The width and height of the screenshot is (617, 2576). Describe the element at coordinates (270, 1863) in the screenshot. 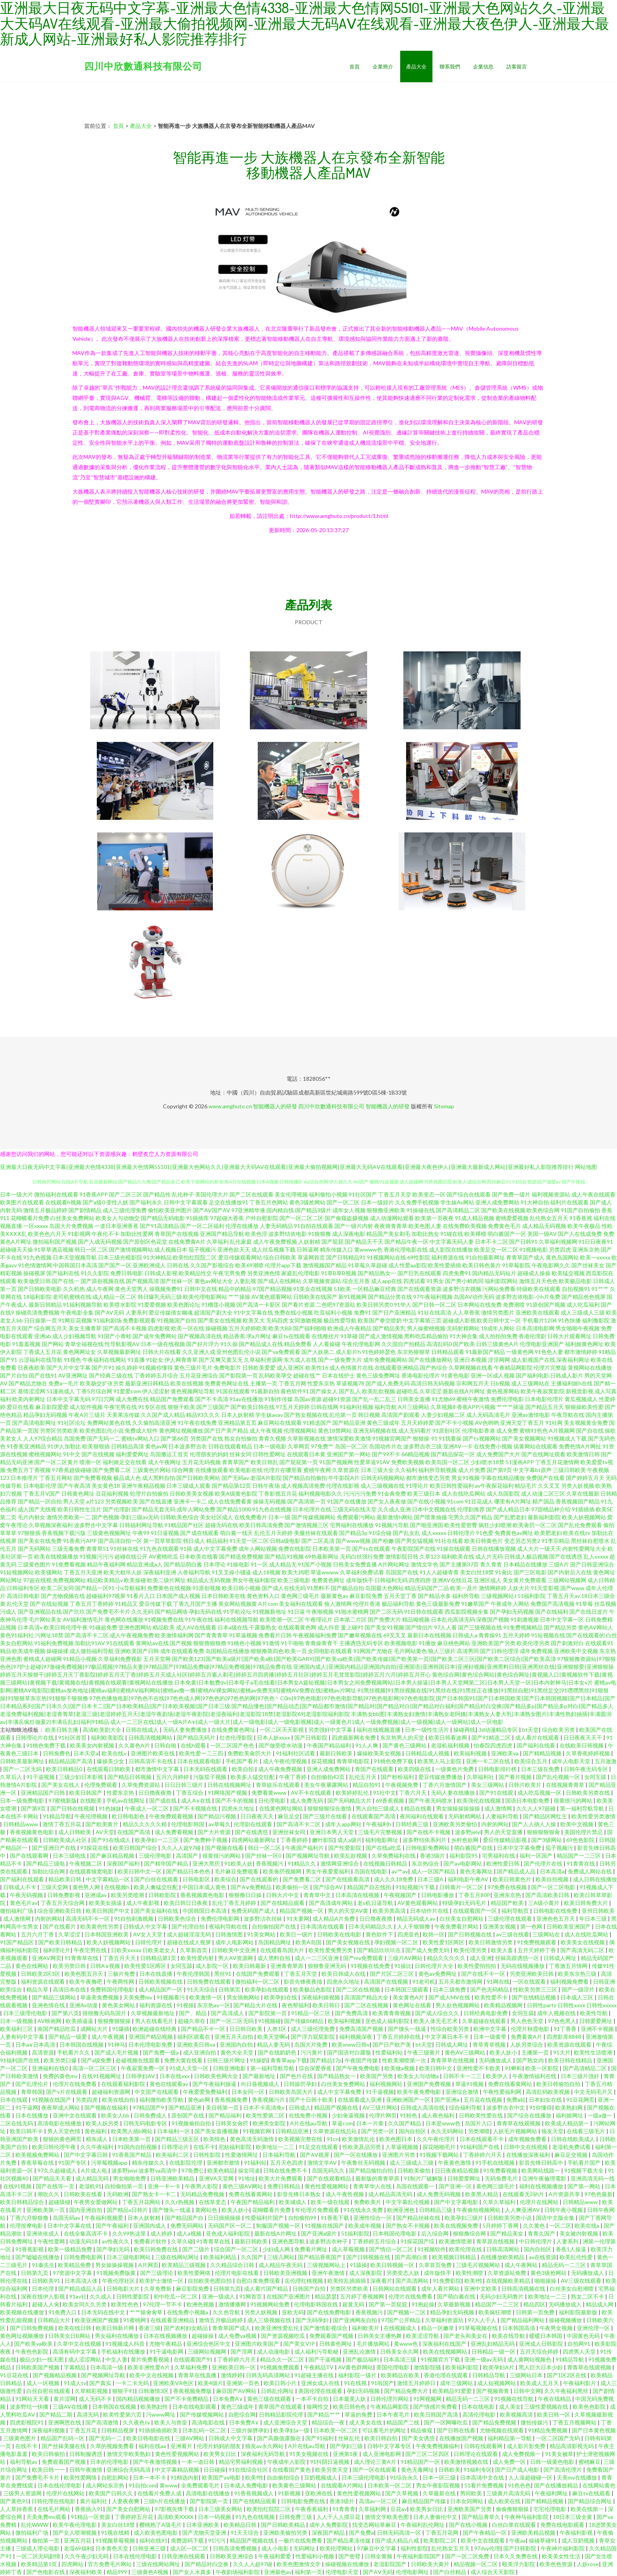

I see `香蕉视频污` at that location.